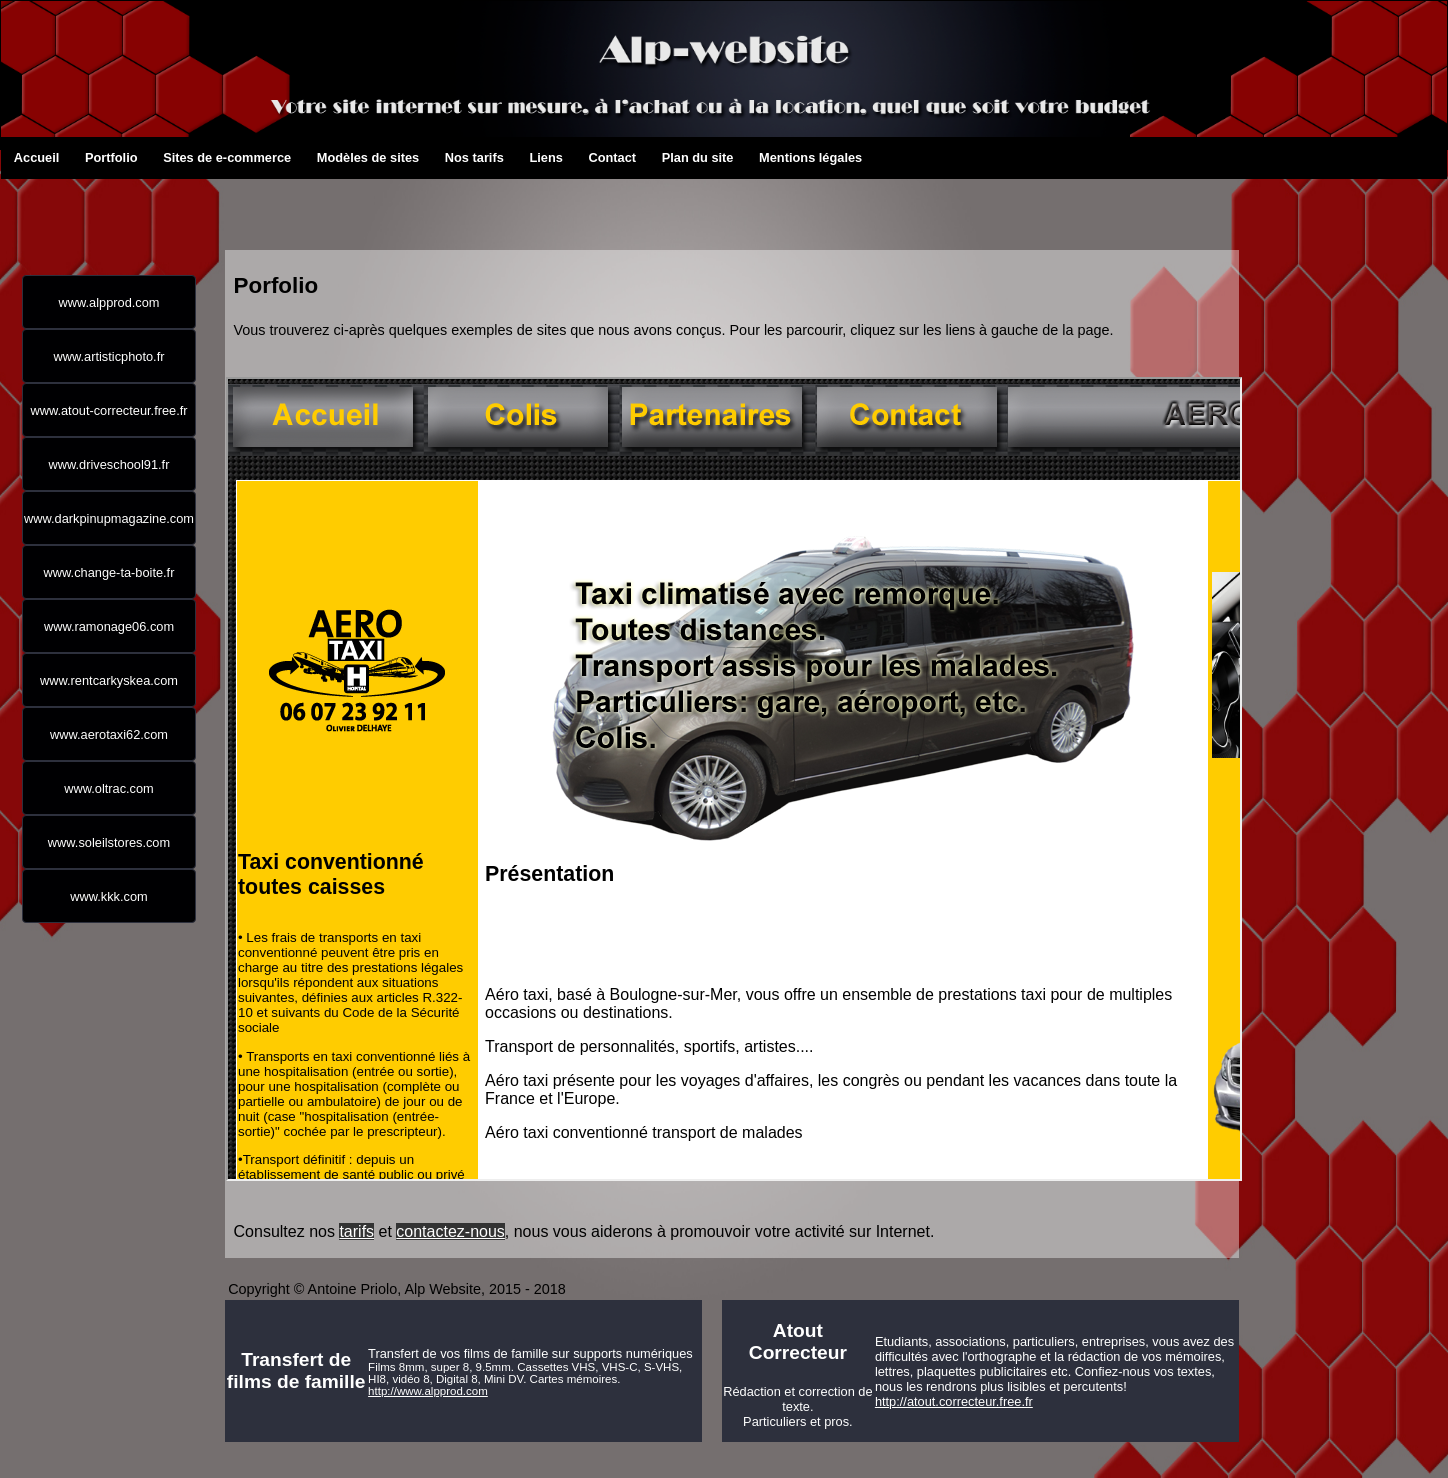  Describe the element at coordinates (109, 356) in the screenshot. I see `www.artisticphoto.fr` at that location.